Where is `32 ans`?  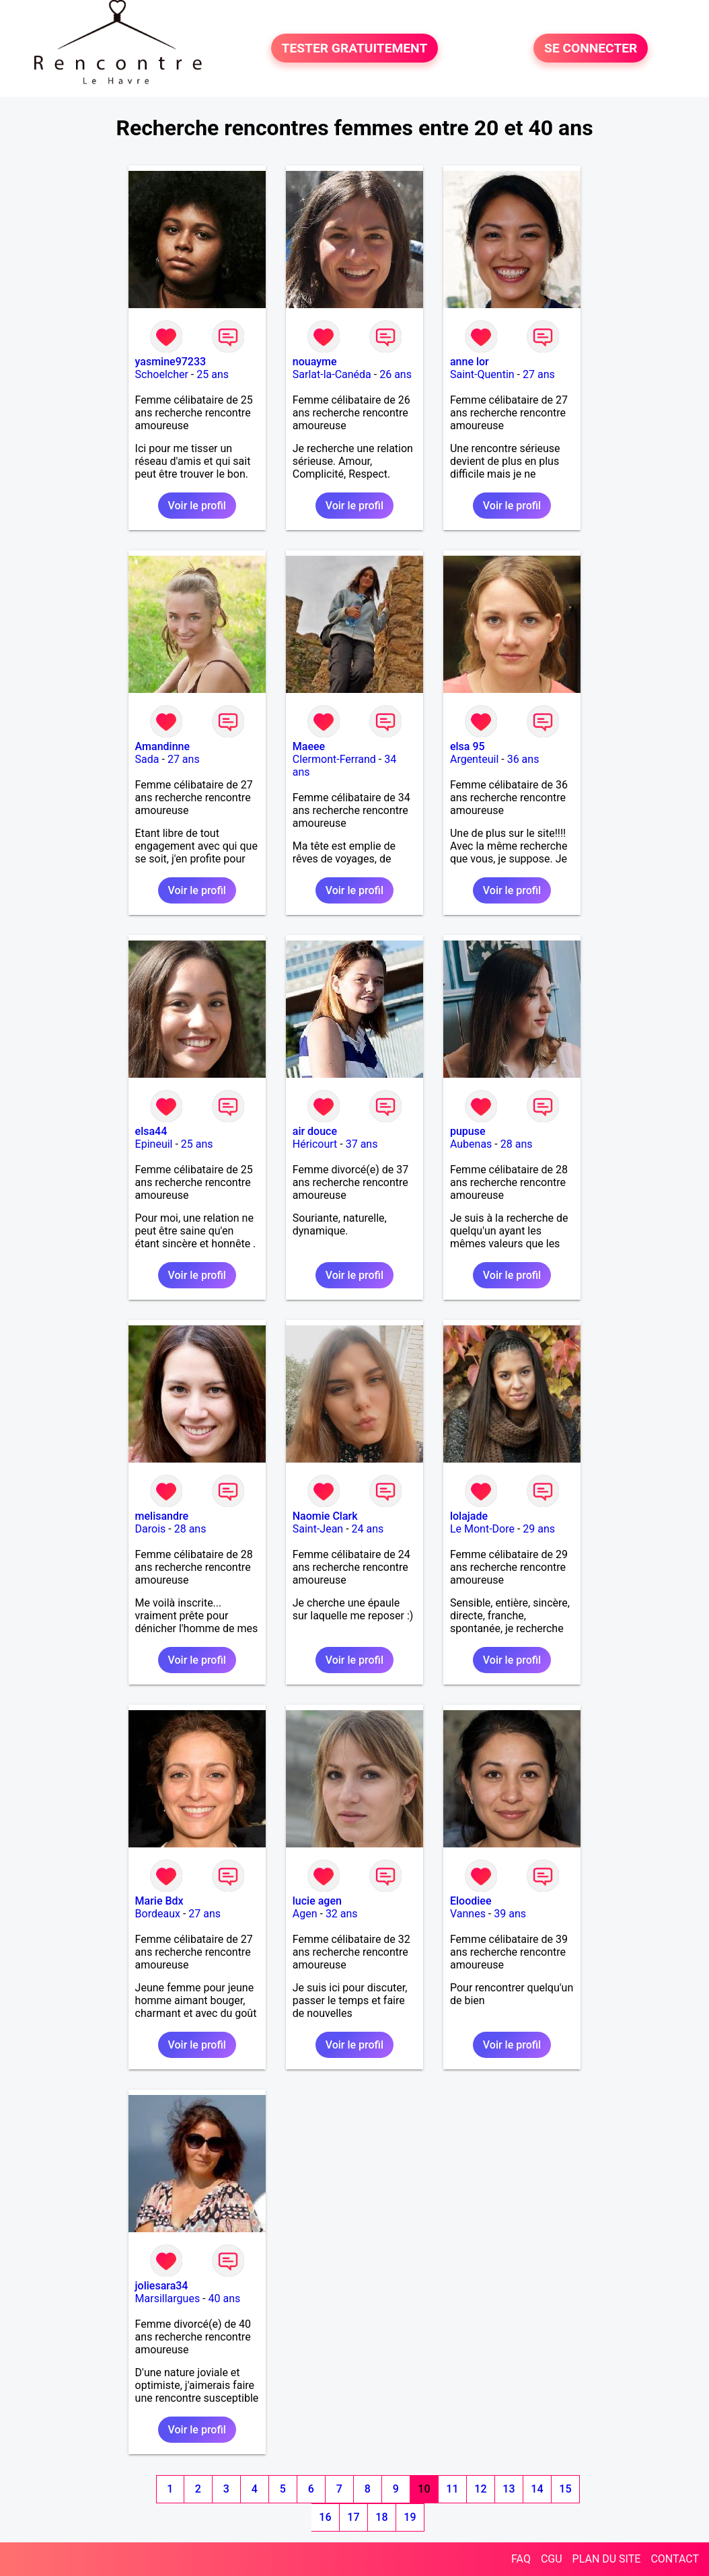 32 ans is located at coordinates (342, 1913).